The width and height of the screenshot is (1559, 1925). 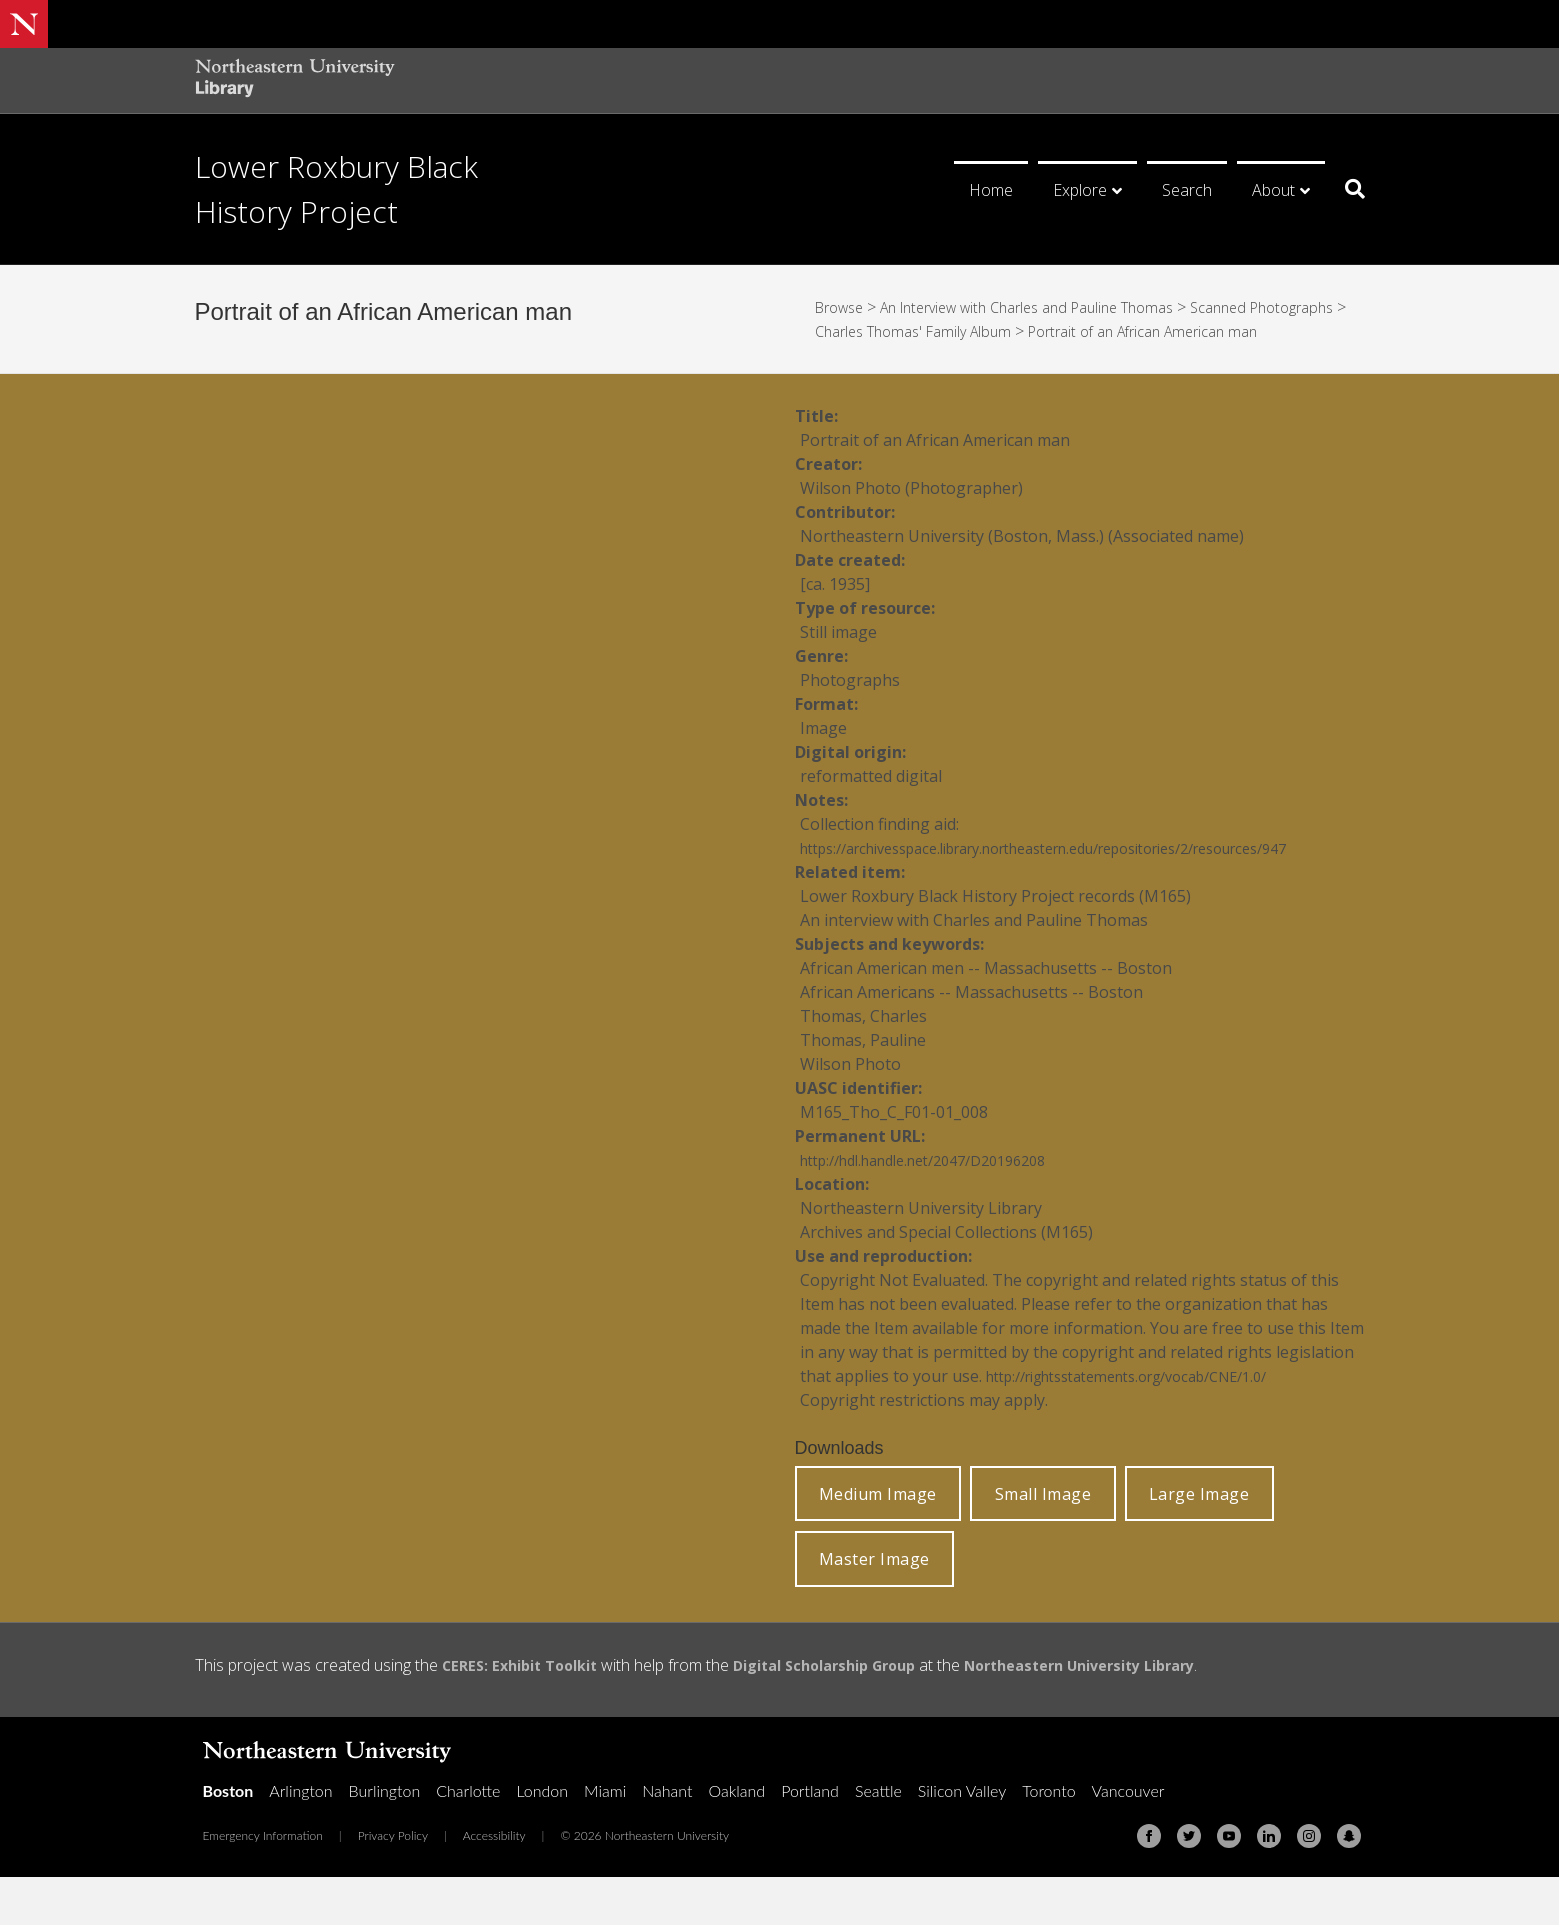 I want to click on Northeastern University Library, so click(x=1132, y=1713).